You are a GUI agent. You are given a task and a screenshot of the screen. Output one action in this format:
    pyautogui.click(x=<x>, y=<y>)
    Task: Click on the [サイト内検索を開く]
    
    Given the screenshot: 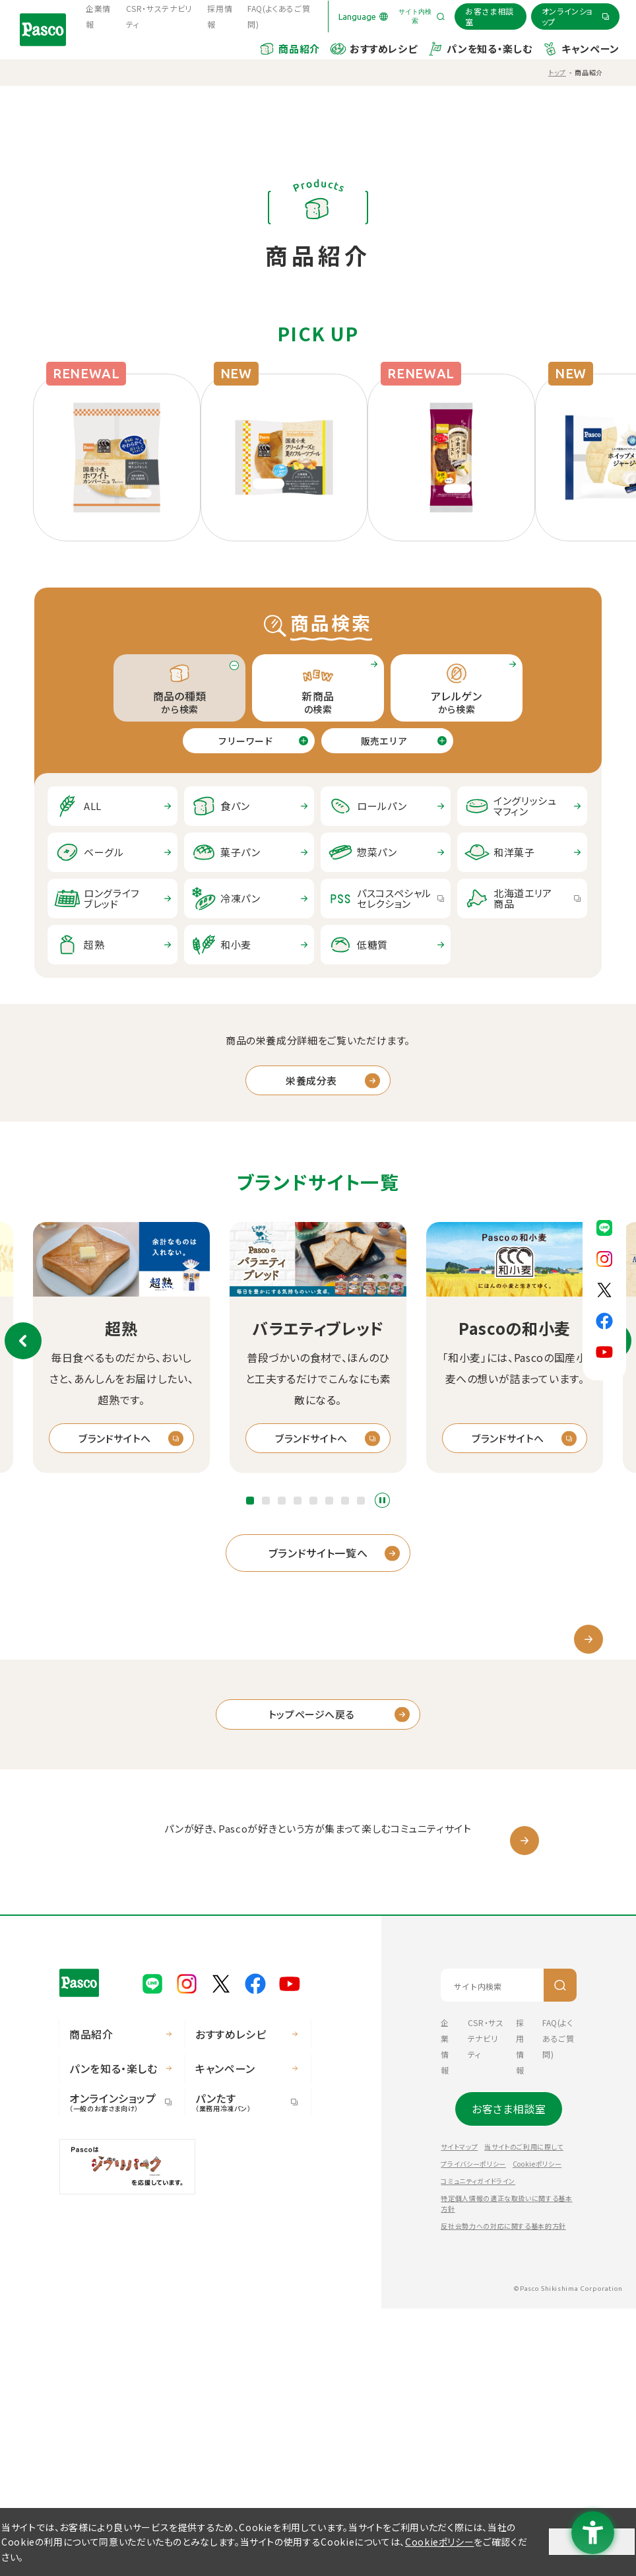 What is the action you would take?
    pyautogui.click(x=421, y=16)
    